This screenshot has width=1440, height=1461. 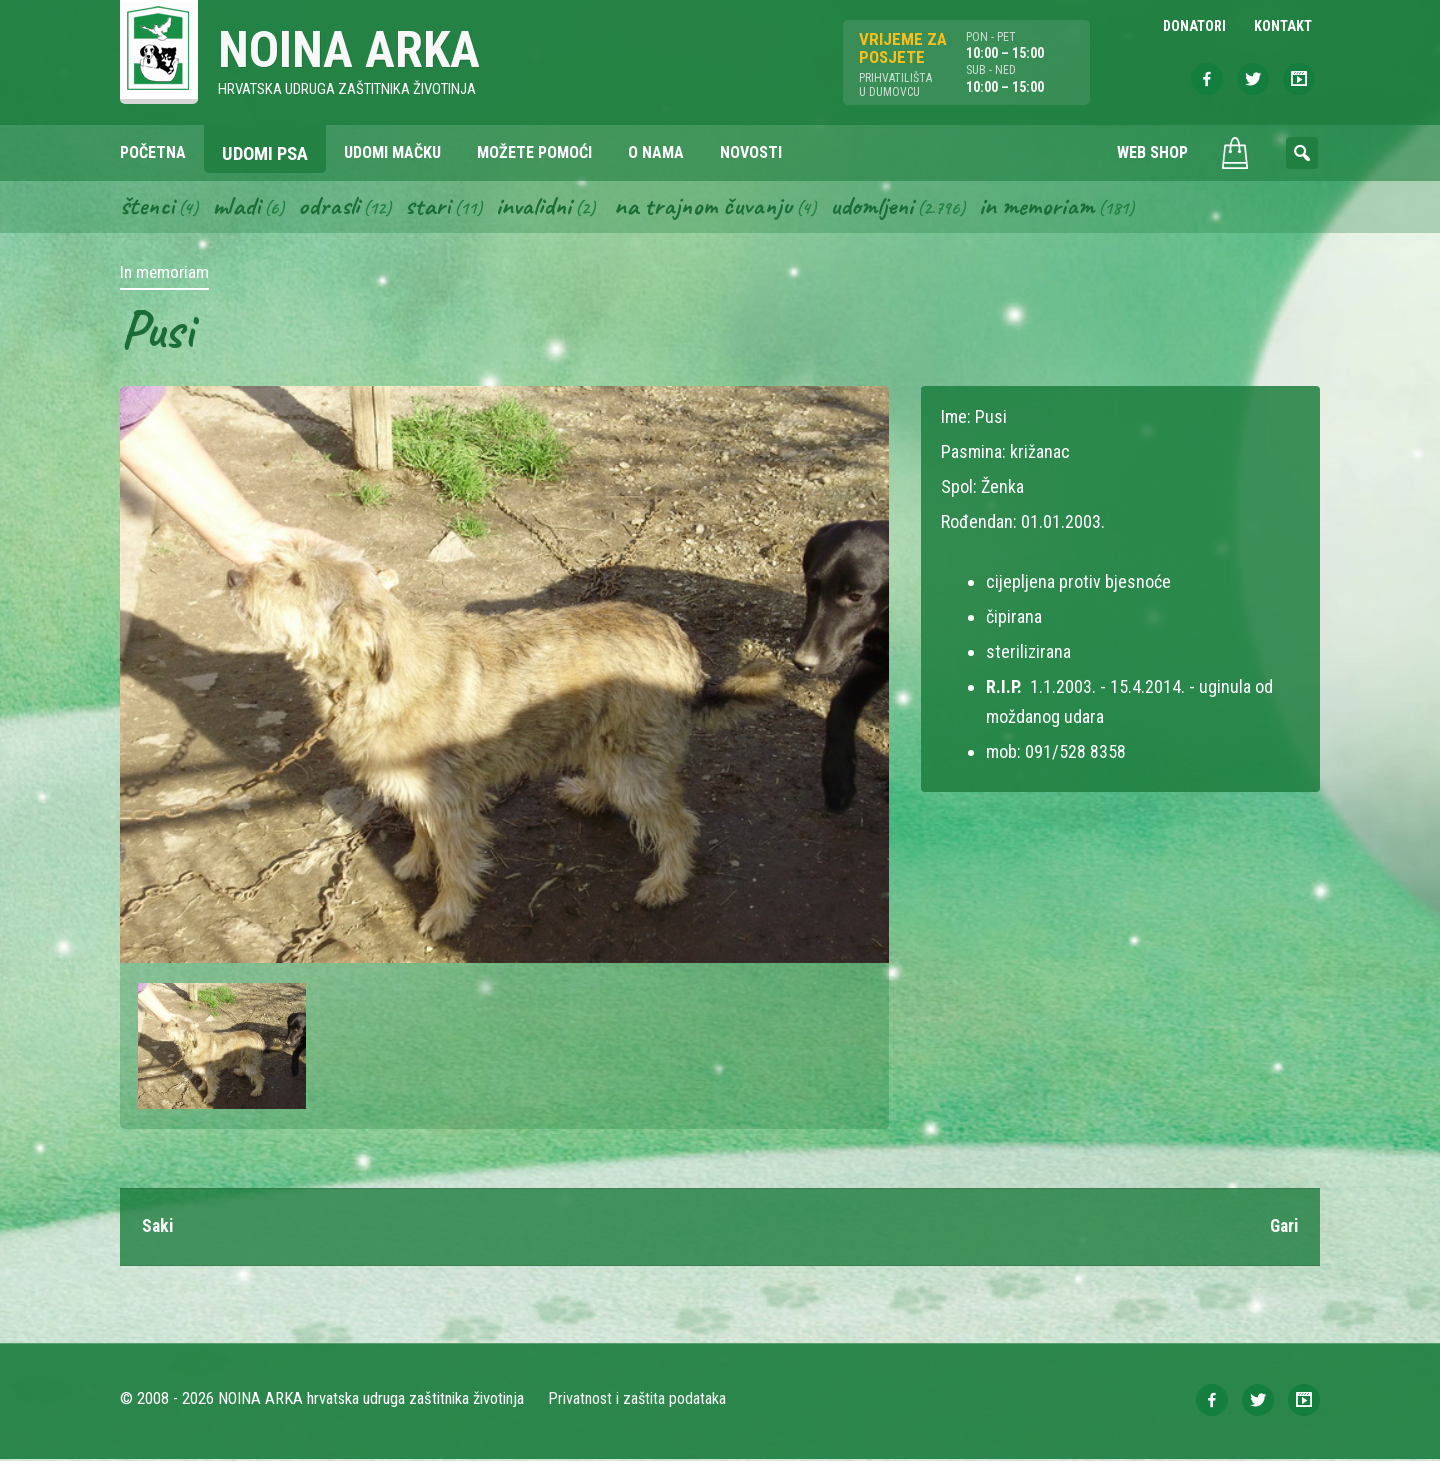 What do you see at coordinates (332, 208) in the screenshot?
I see `Odrasli` at bounding box center [332, 208].